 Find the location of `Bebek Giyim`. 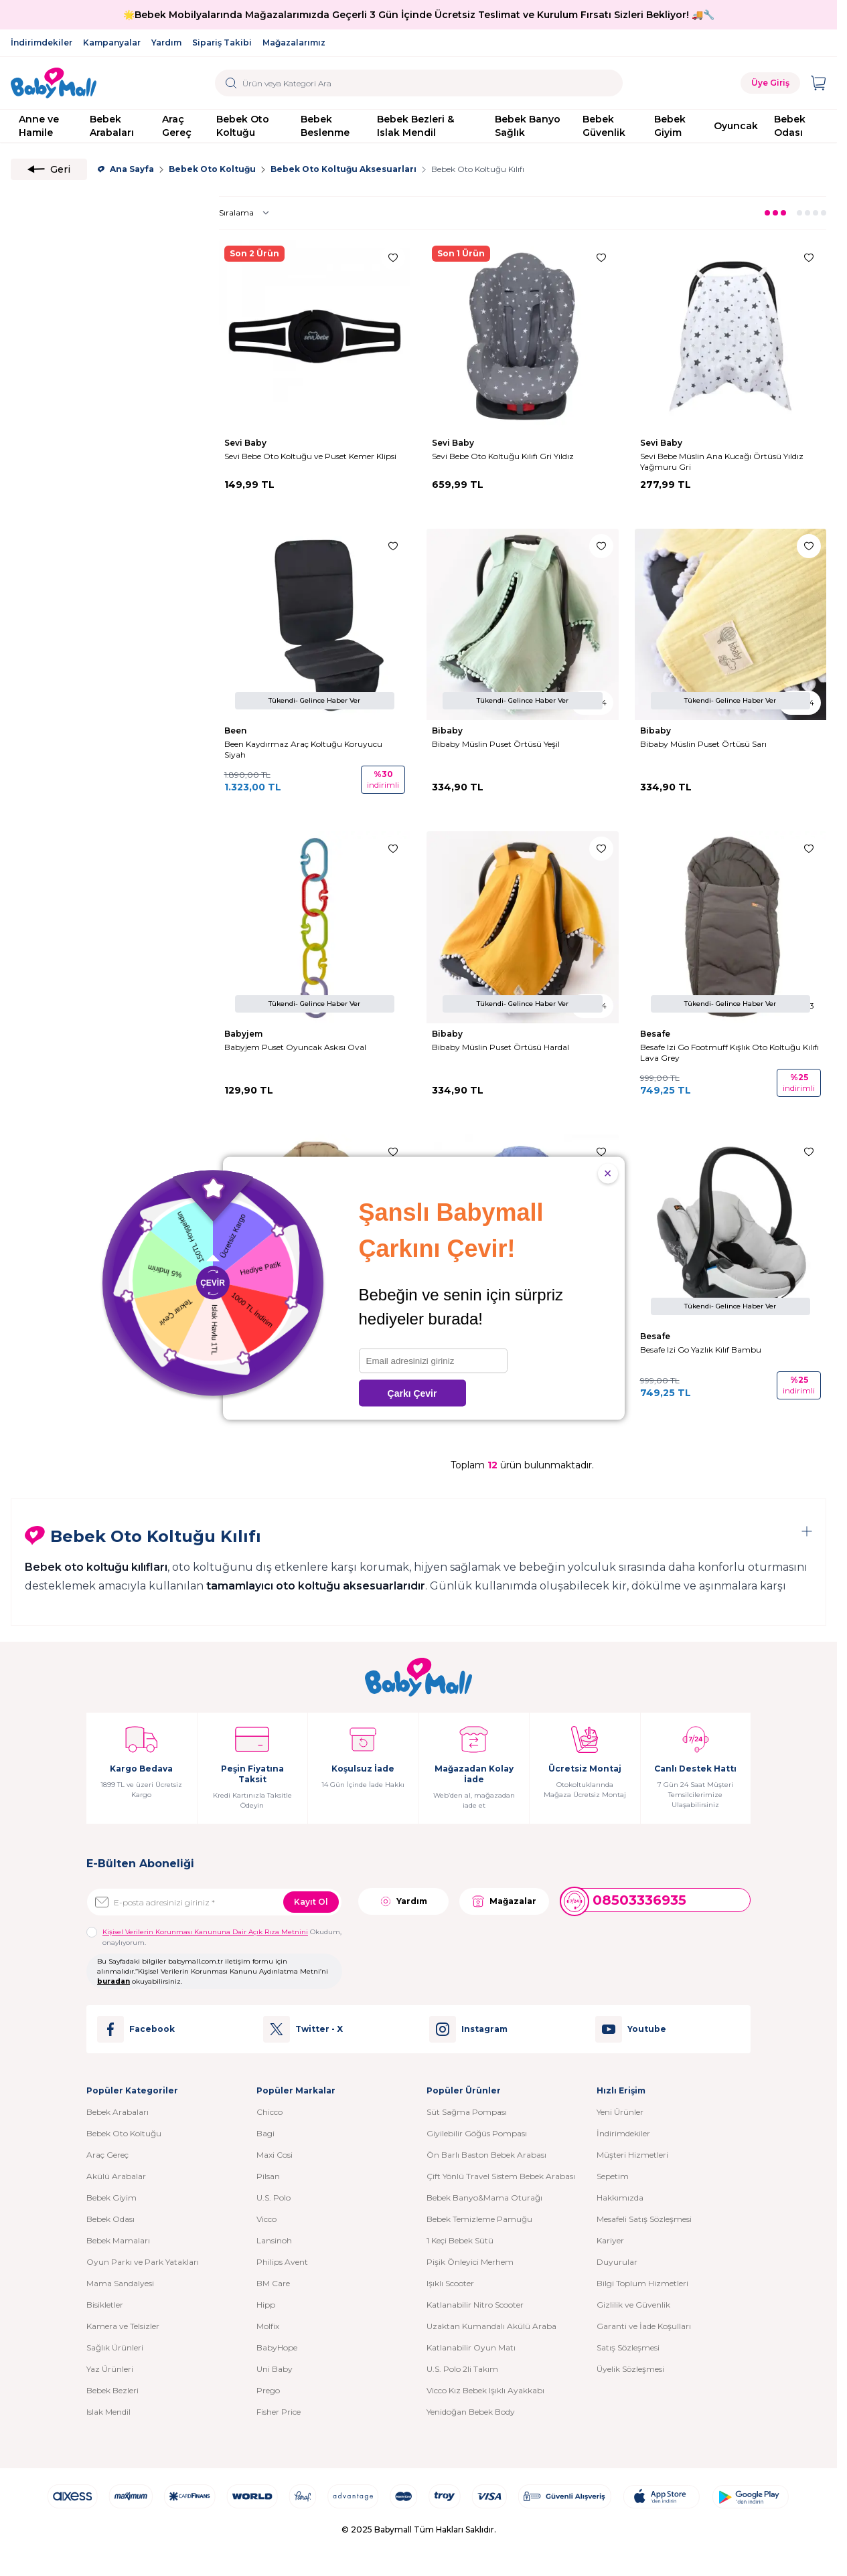

Bebek Giyim is located at coordinates (670, 126).